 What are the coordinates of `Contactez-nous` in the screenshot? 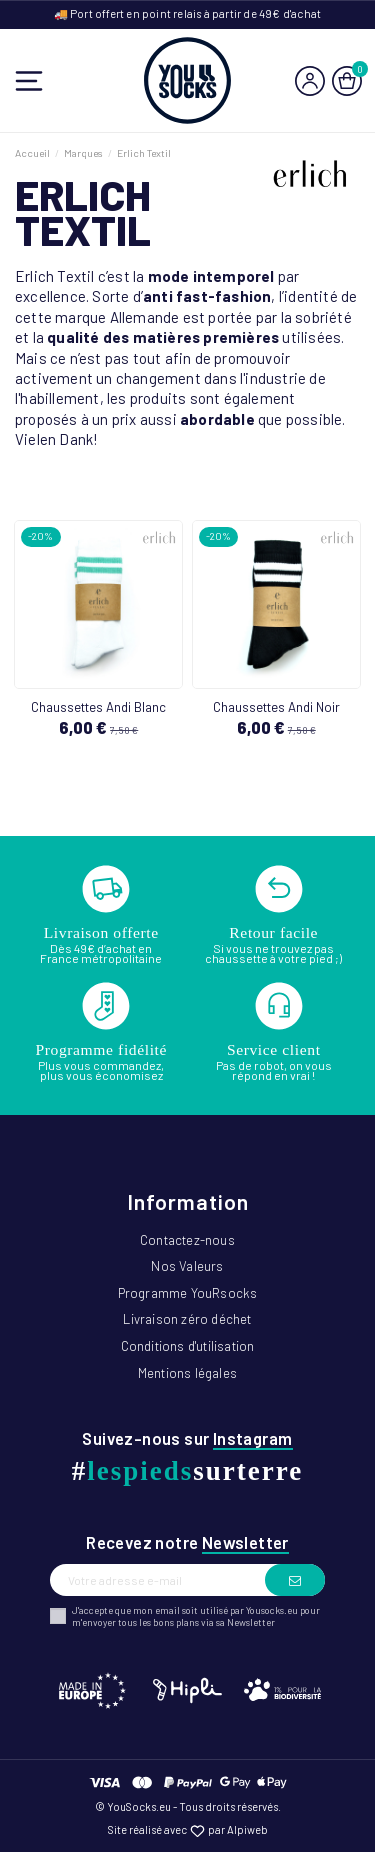 It's located at (187, 1240).